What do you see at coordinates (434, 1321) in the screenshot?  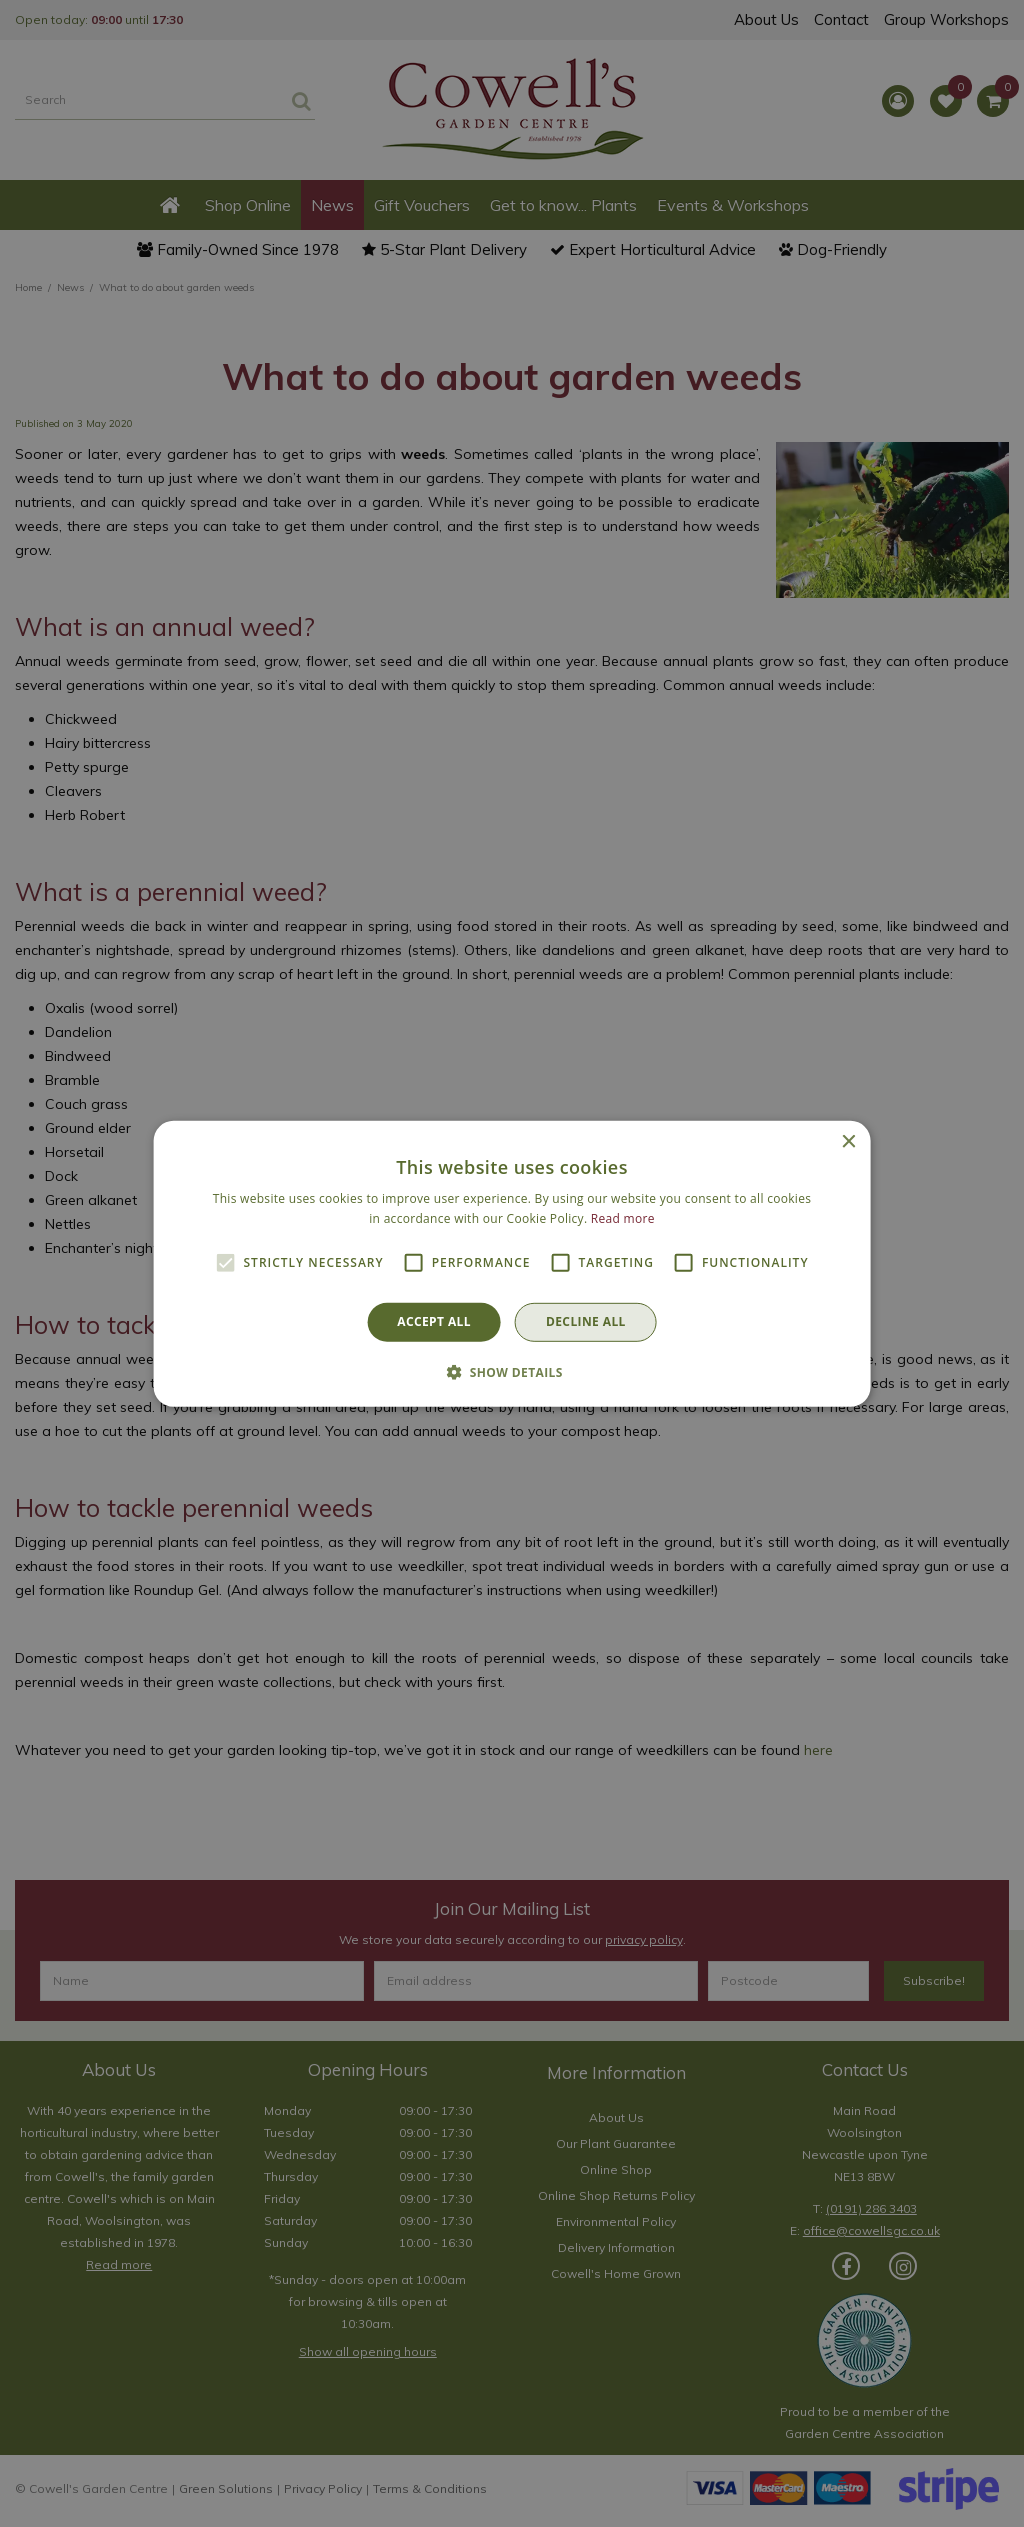 I see `Accept all [button]` at bounding box center [434, 1321].